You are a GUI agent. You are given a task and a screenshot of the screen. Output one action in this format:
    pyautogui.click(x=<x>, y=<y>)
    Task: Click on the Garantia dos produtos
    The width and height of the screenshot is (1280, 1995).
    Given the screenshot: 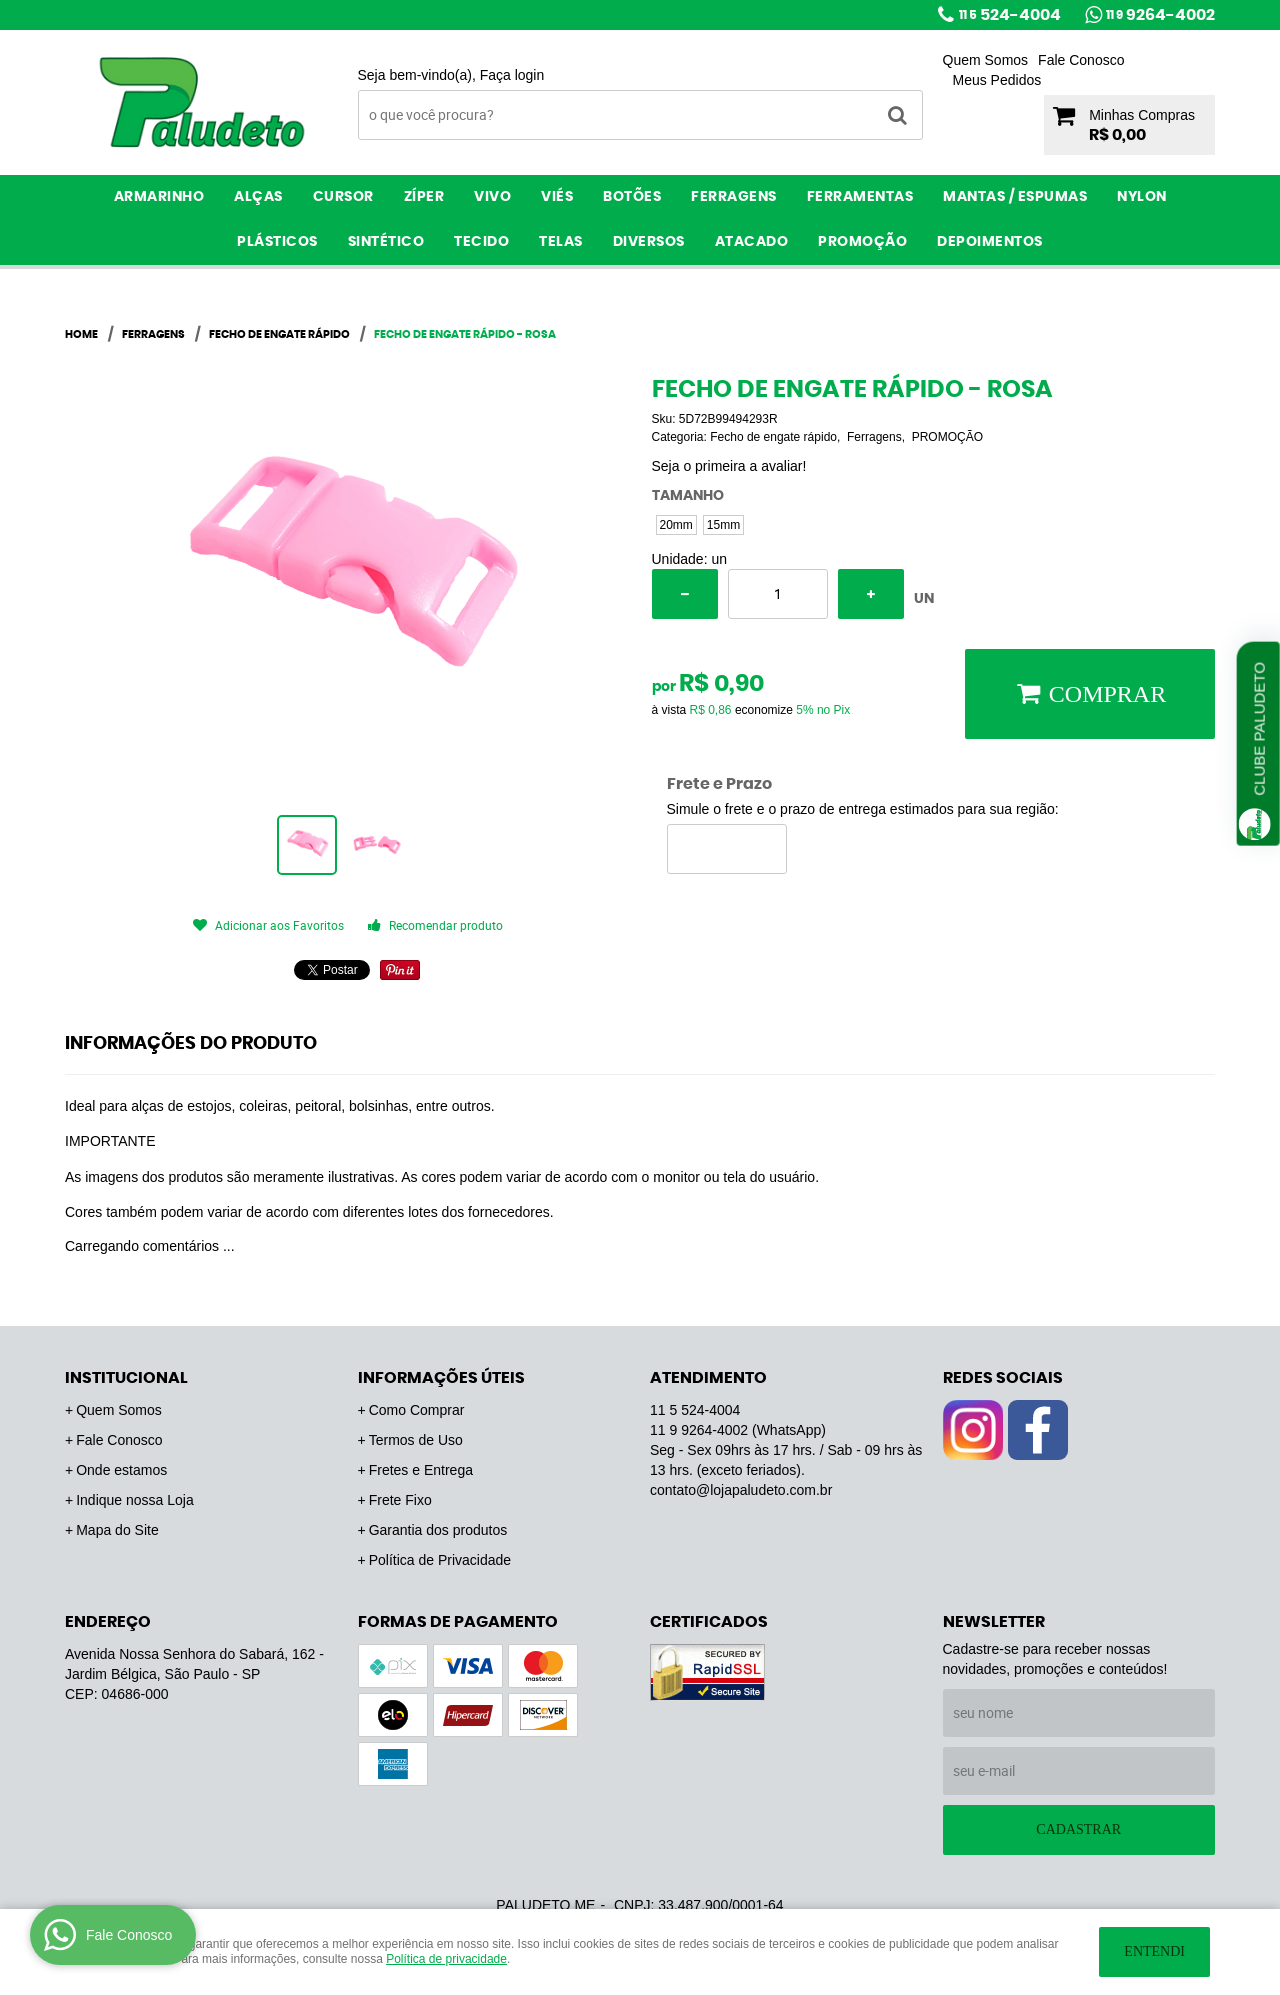 What is the action you would take?
    pyautogui.click(x=438, y=1530)
    